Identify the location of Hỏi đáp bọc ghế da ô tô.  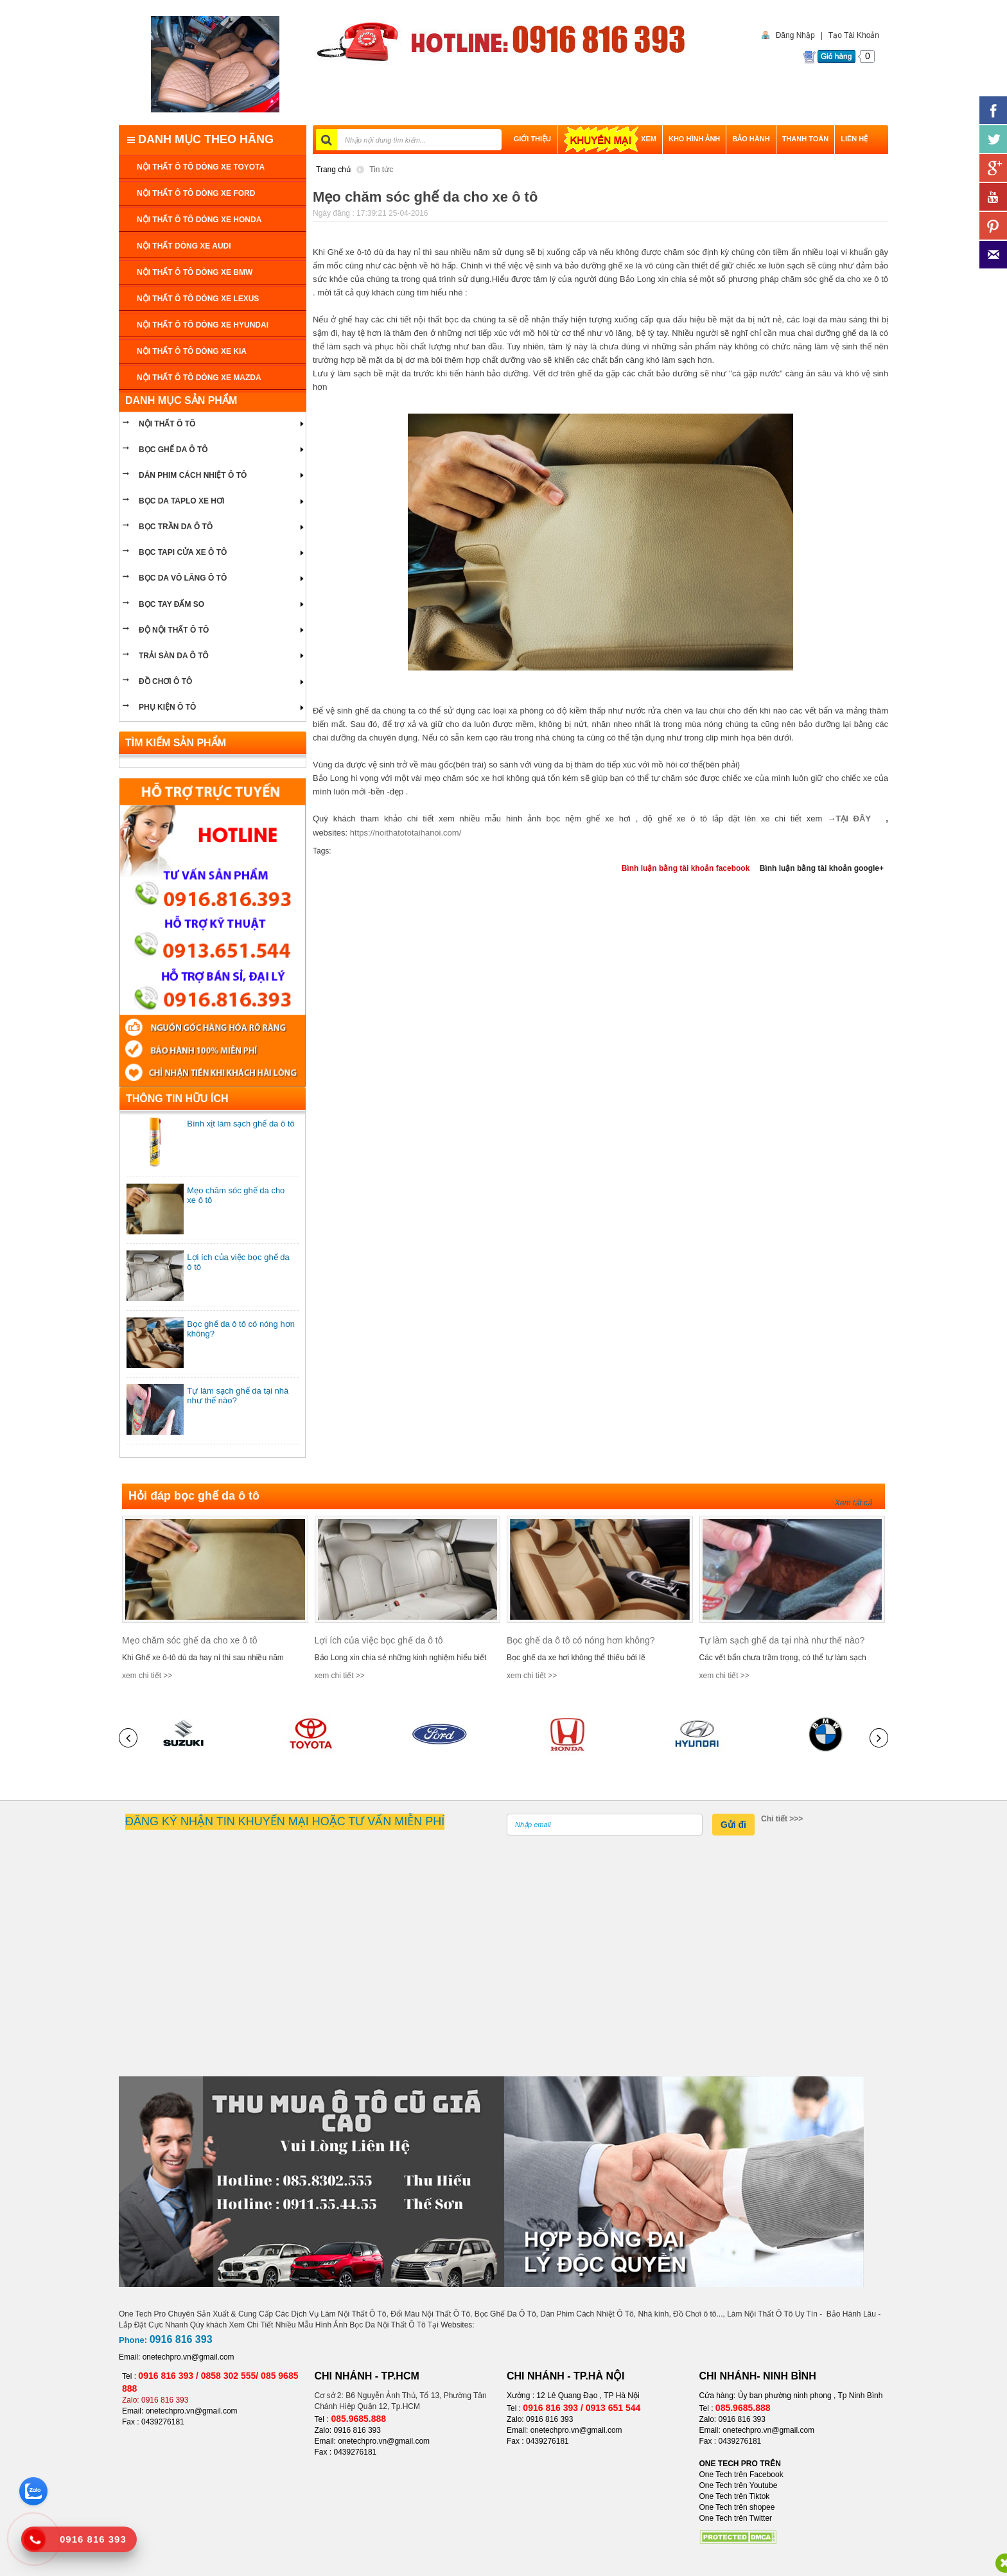
(193, 1495).